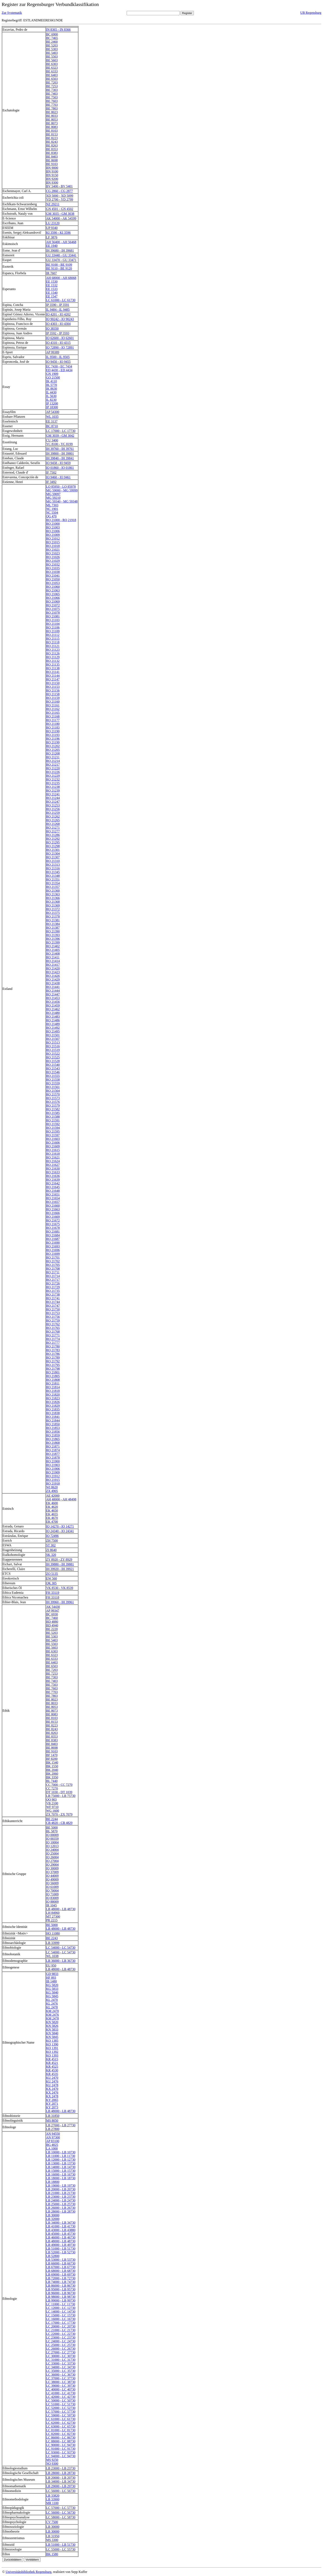 The width and height of the screenshot is (323, 2576). I want to click on LC 90000 - LC 94730, so click(60, 2445).